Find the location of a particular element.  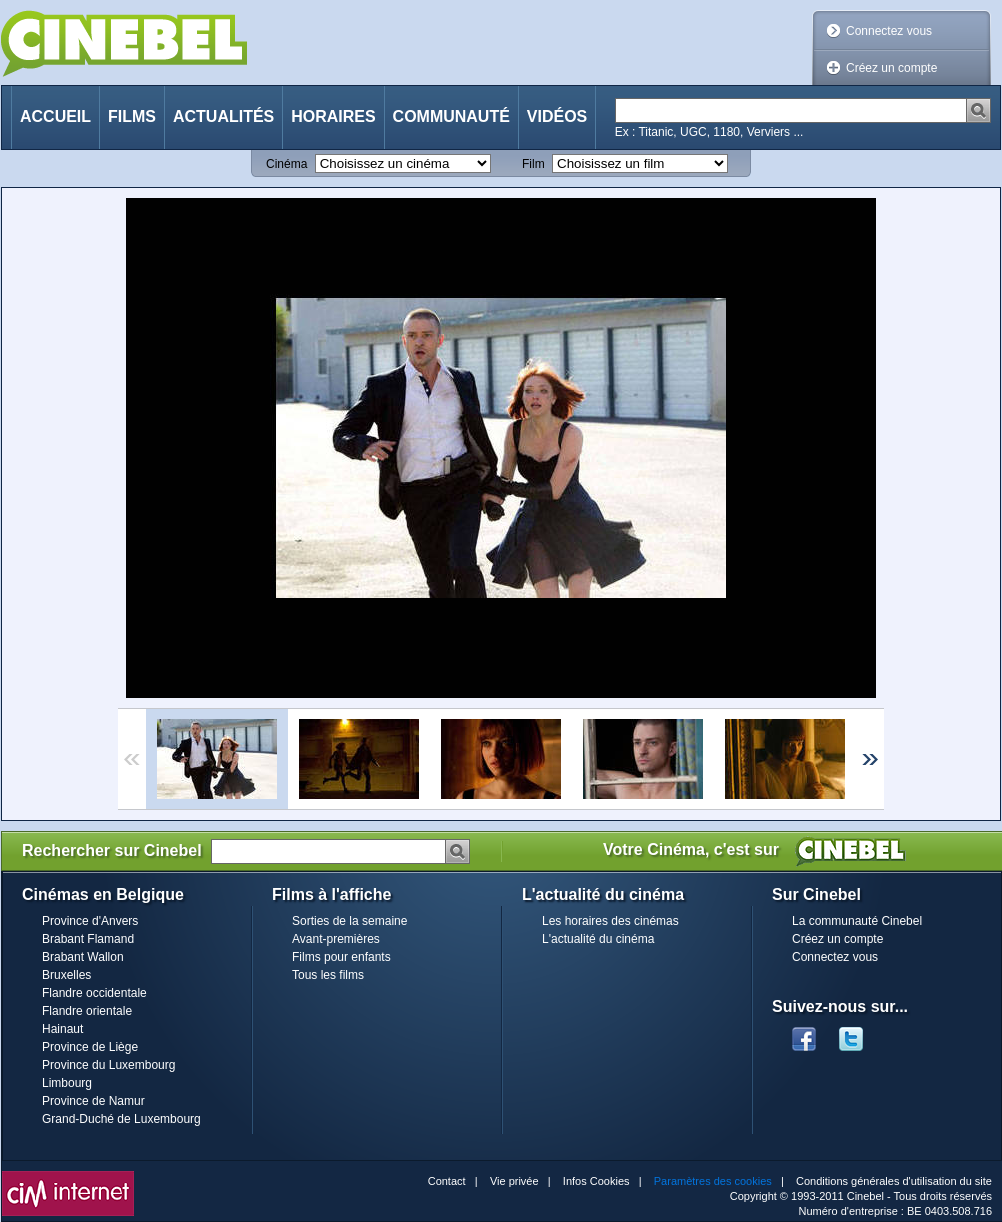

Infos Cookies is located at coordinates (596, 1181).